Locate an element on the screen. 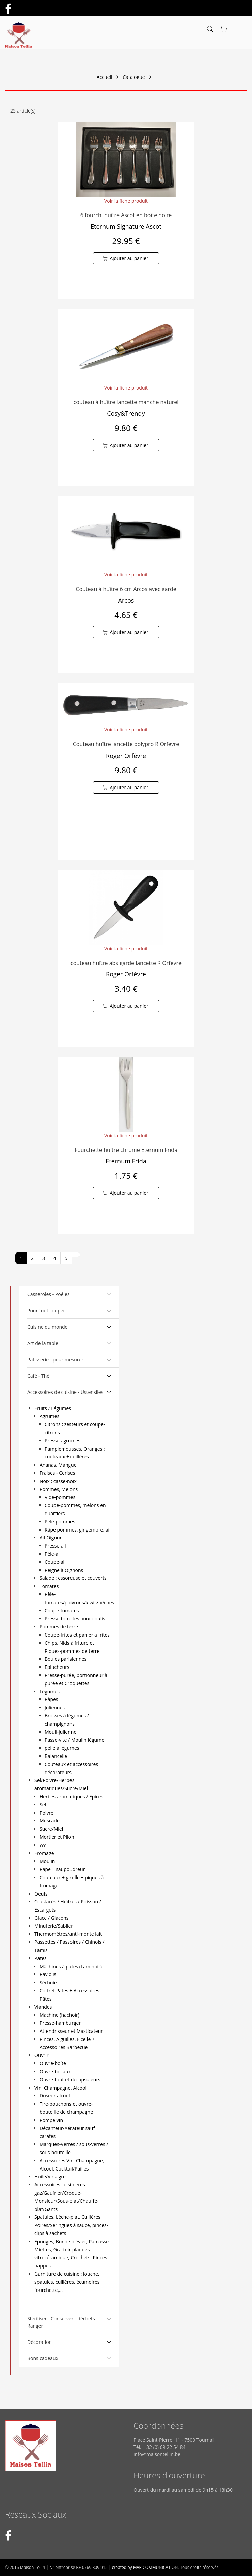  Sucre/Miel is located at coordinates (51, 1829).